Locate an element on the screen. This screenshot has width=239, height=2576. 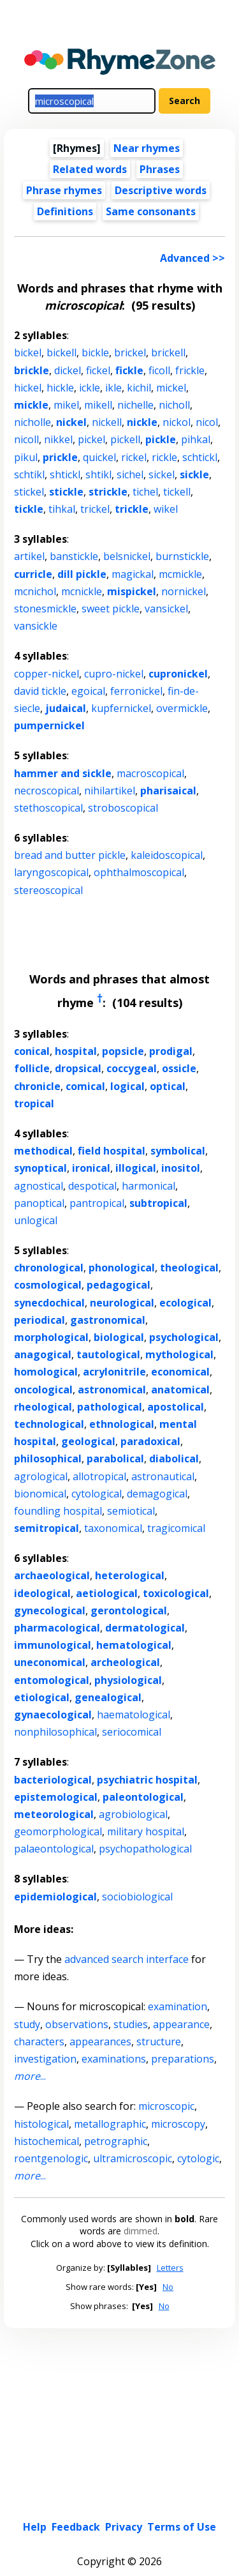
semiotical is located at coordinates (131, 1511).